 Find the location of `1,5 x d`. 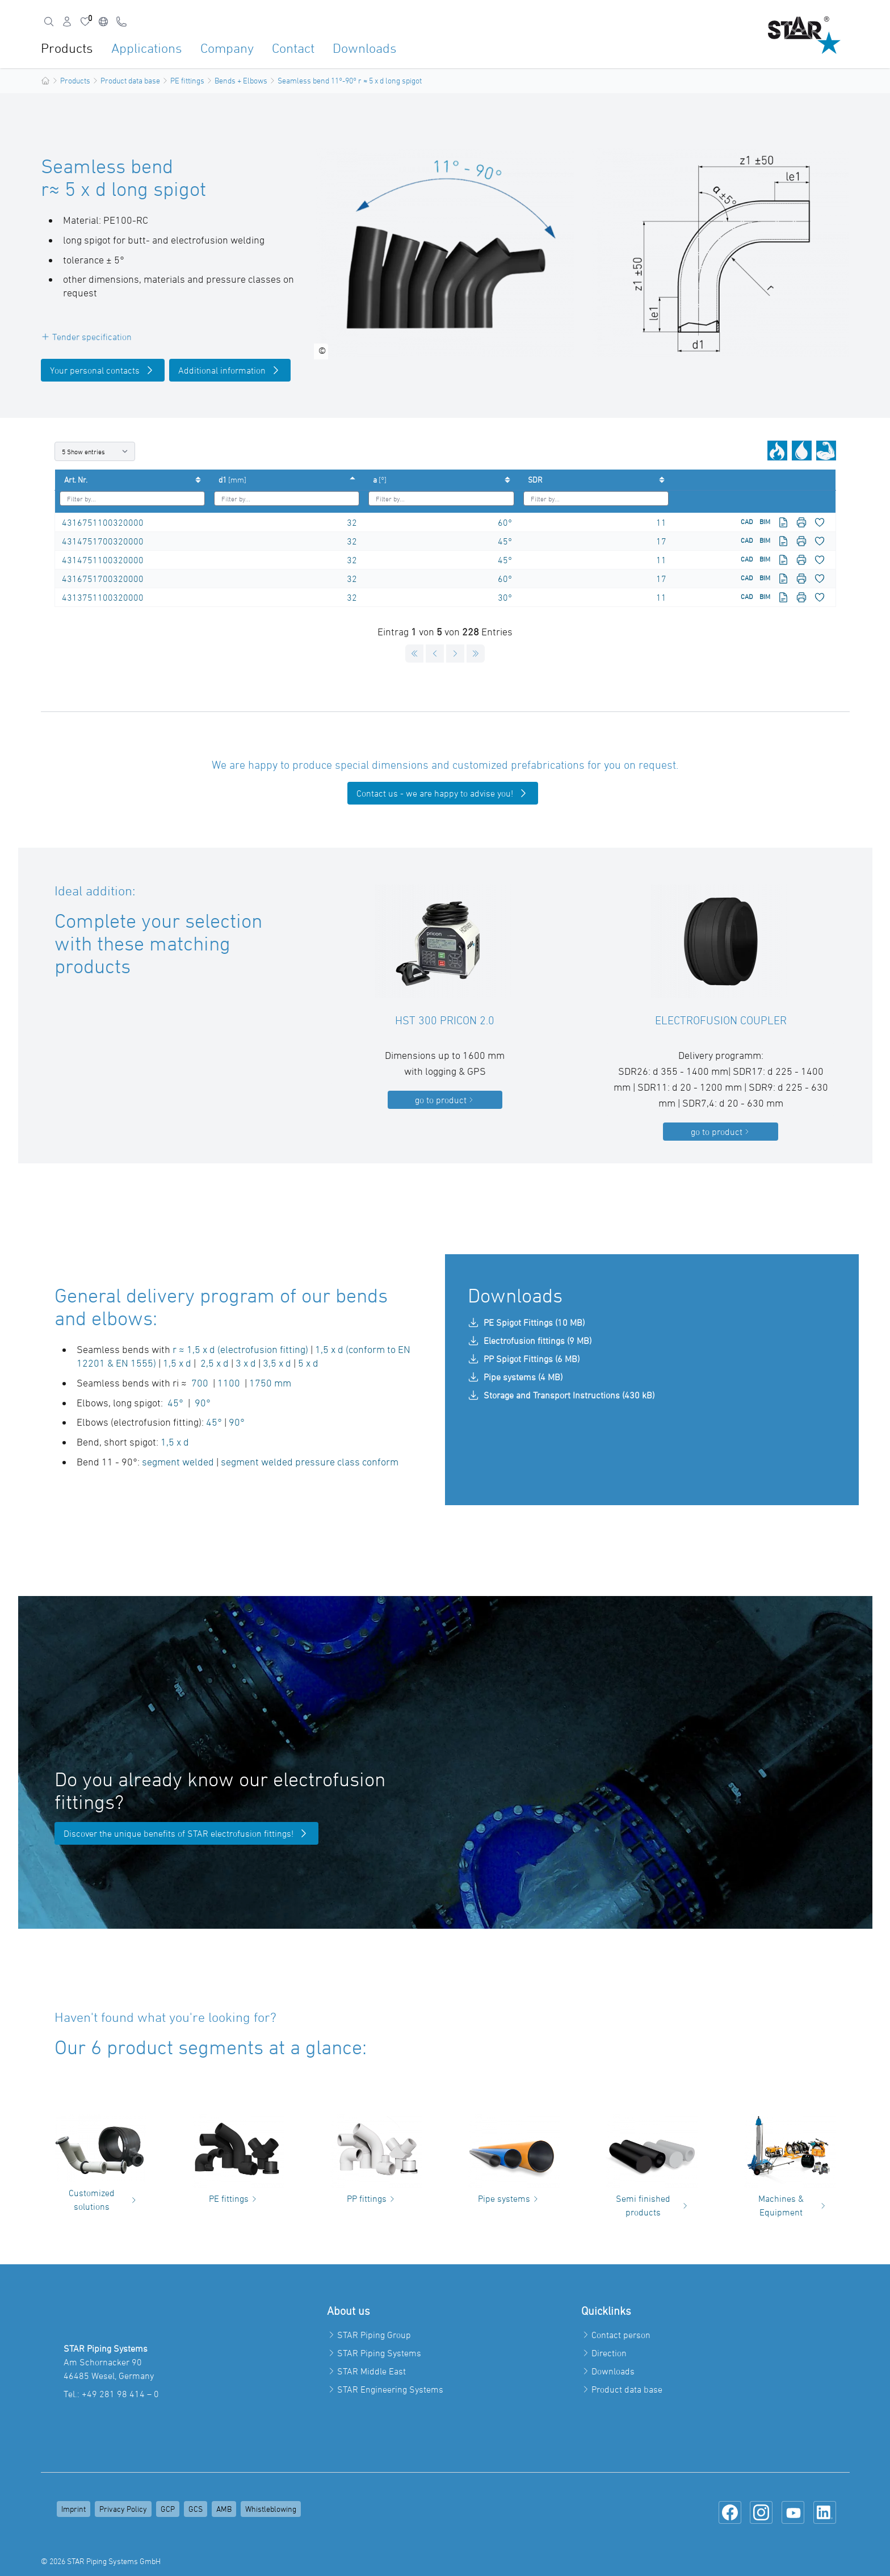

1,5 x d is located at coordinates (177, 1363).